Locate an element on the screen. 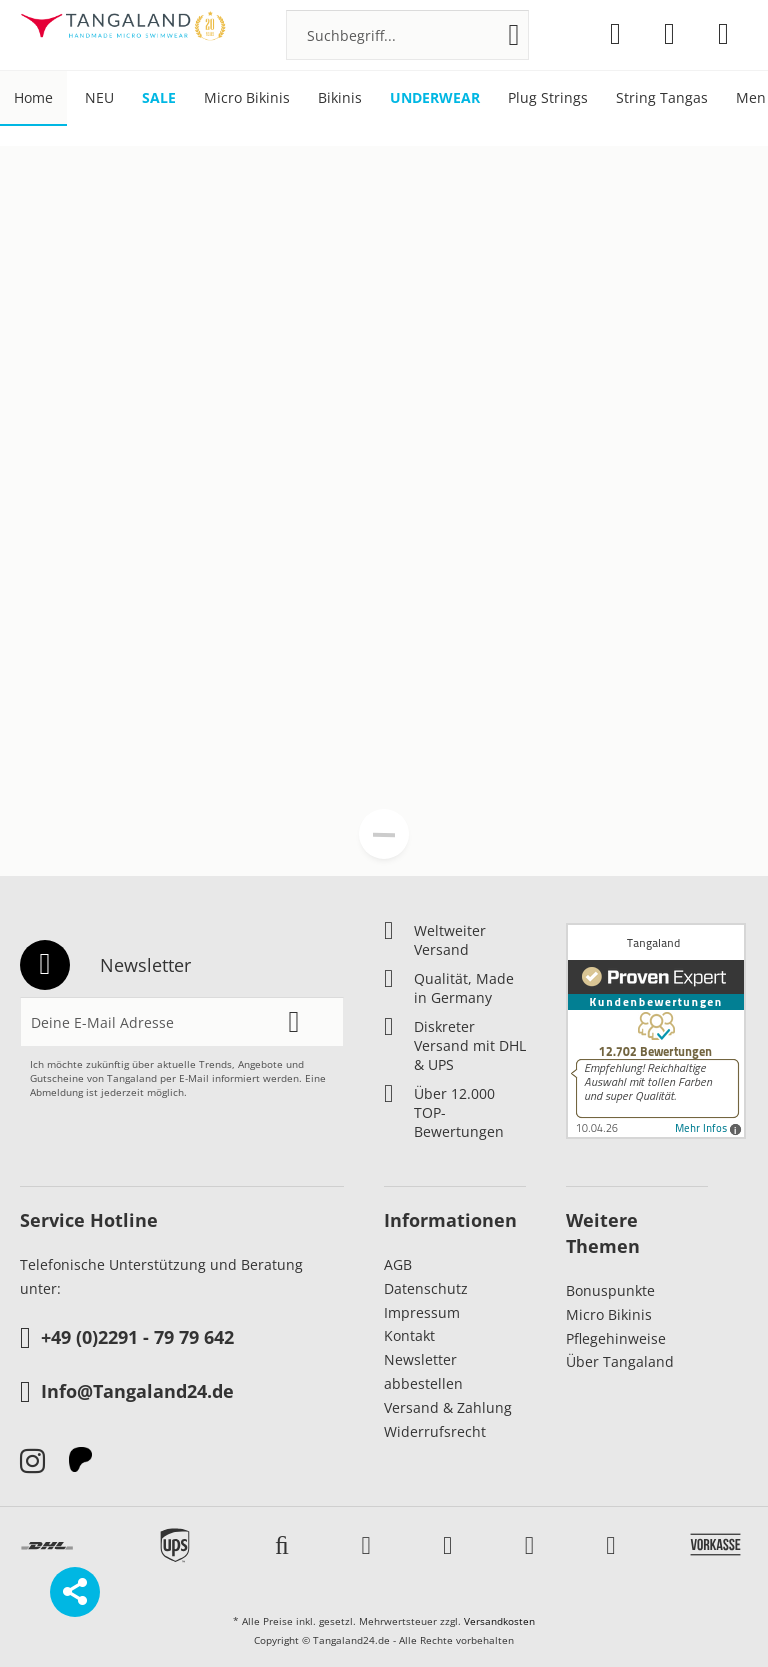  [Warenkorb] is located at coordinates (723, 34).